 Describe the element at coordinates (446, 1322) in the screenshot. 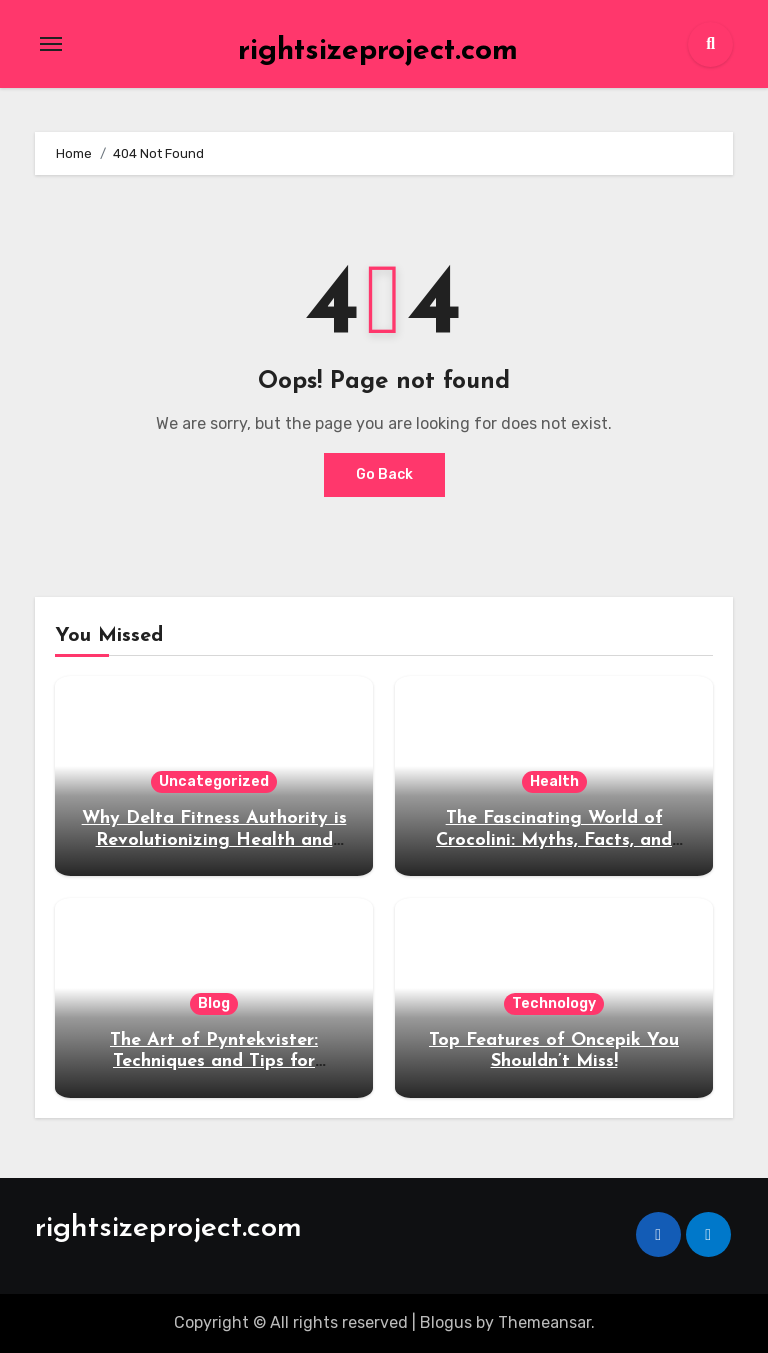

I see `Blogus` at that location.